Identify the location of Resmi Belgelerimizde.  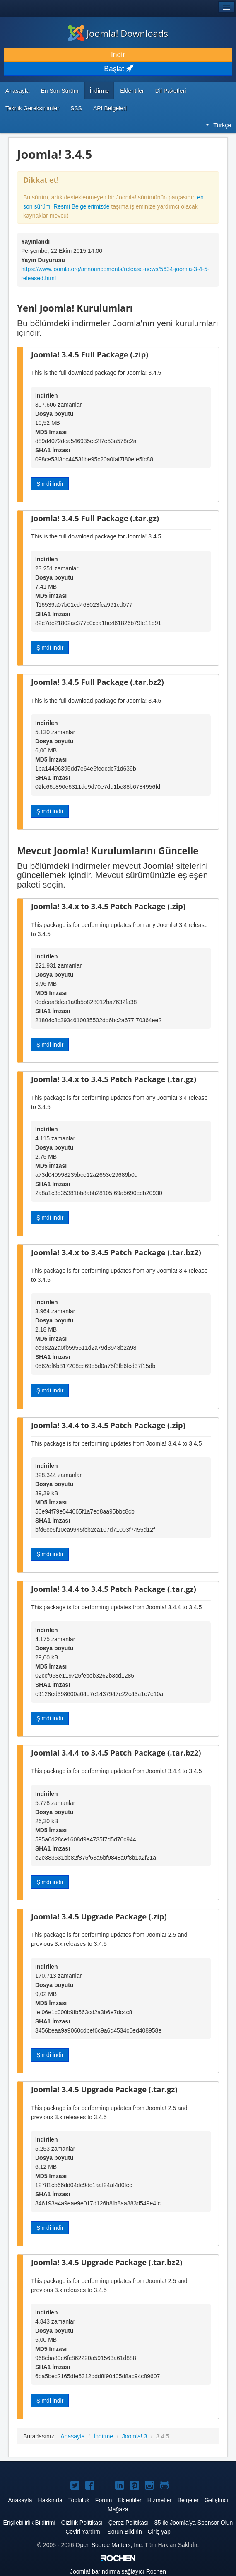
(81, 206).